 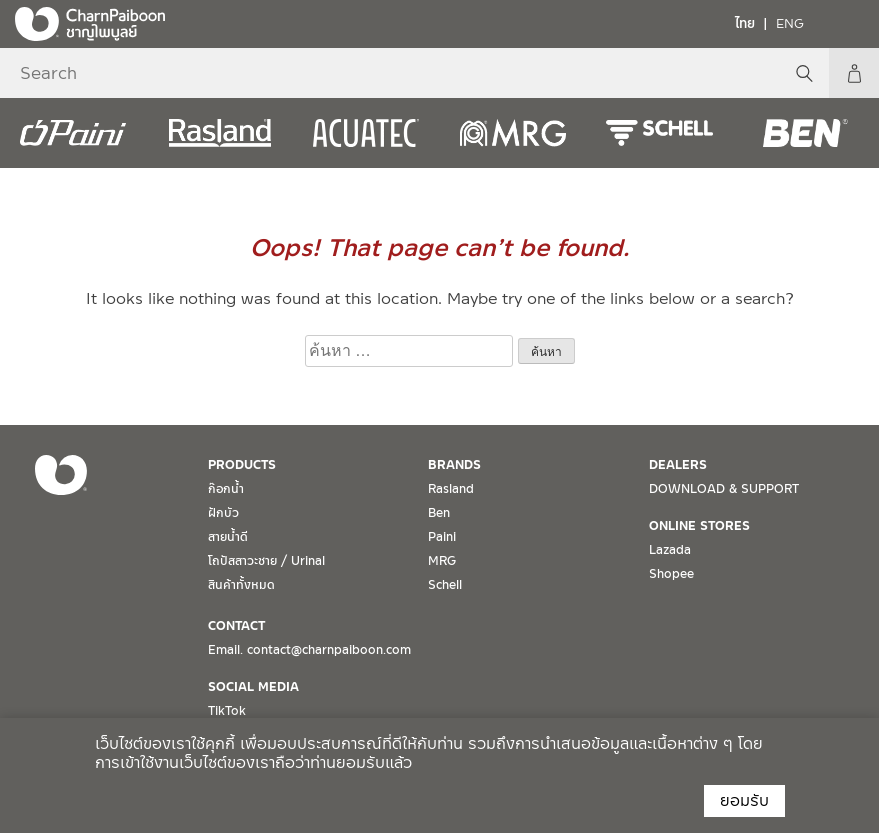 I want to click on ฝักบัว, so click(x=223, y=513).